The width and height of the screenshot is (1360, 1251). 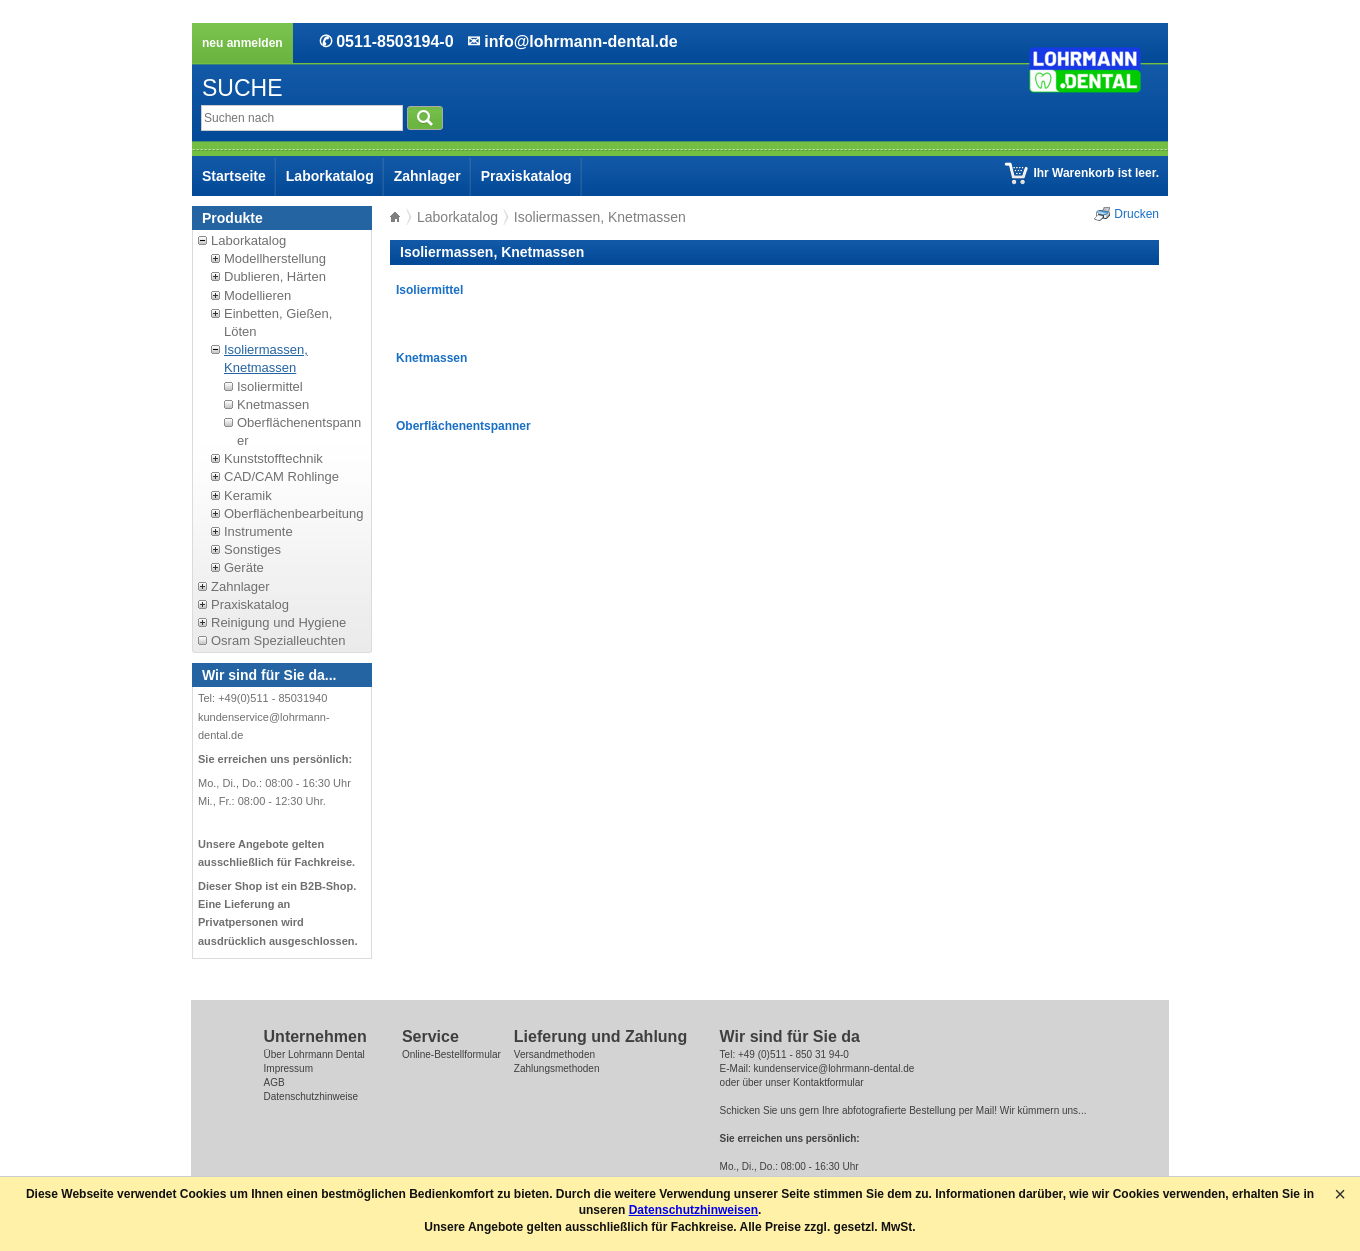 What do you see at coordinates (242, 43) in the screenshot?
I see `neu anmelden` at bounding box center [242, 43].